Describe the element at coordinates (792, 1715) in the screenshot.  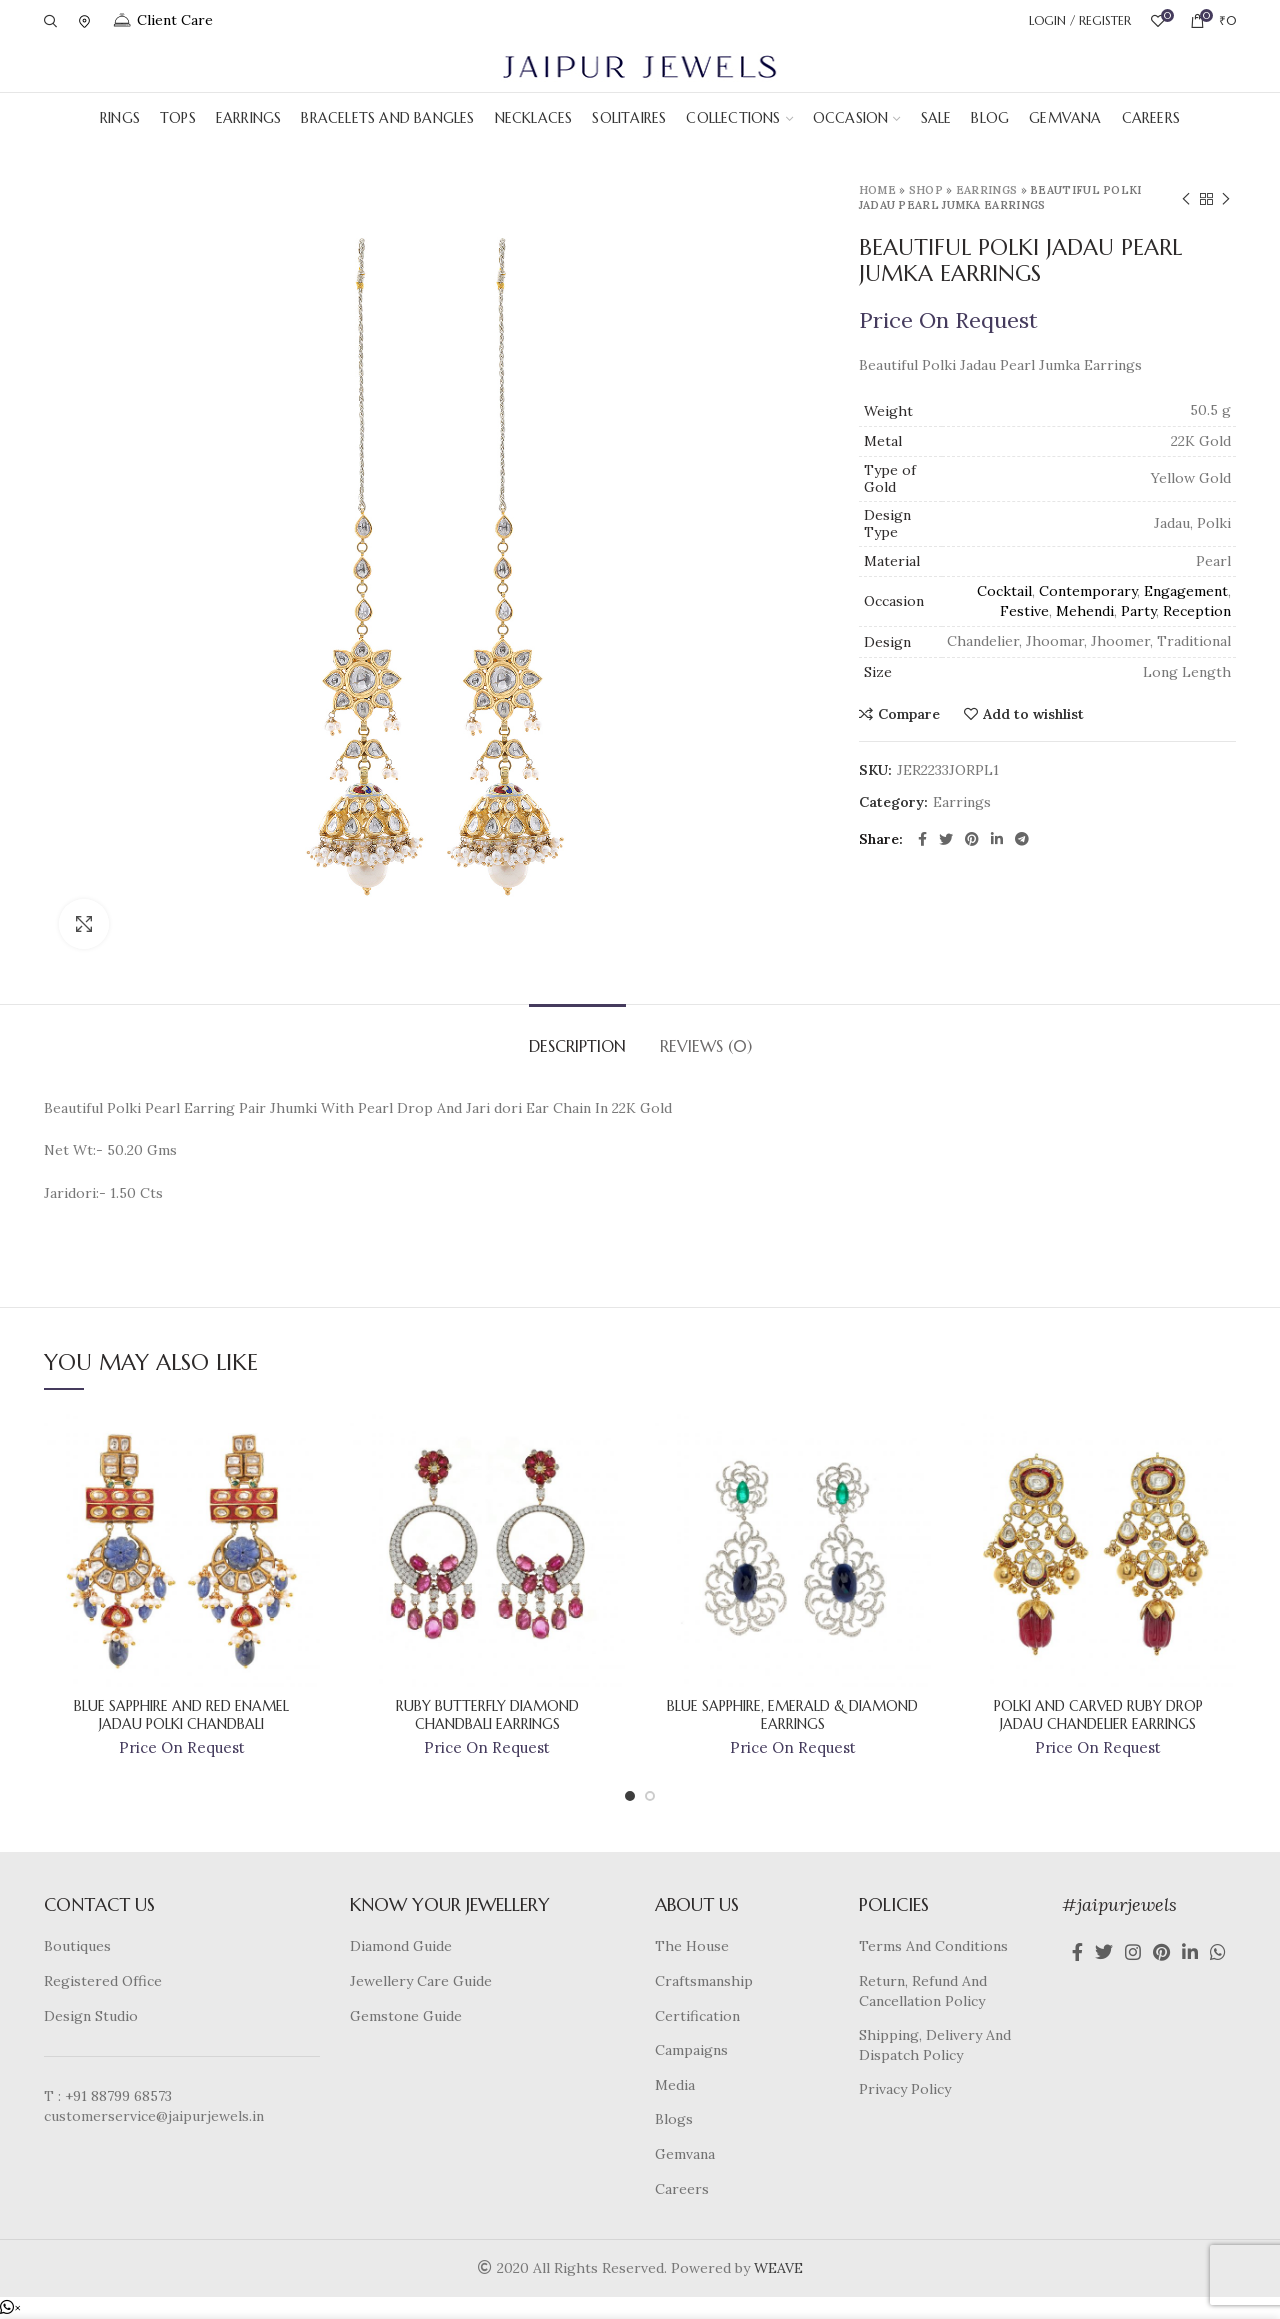
I see `Blue Sapphire, Emerald & Diamond Earrings` at that location.